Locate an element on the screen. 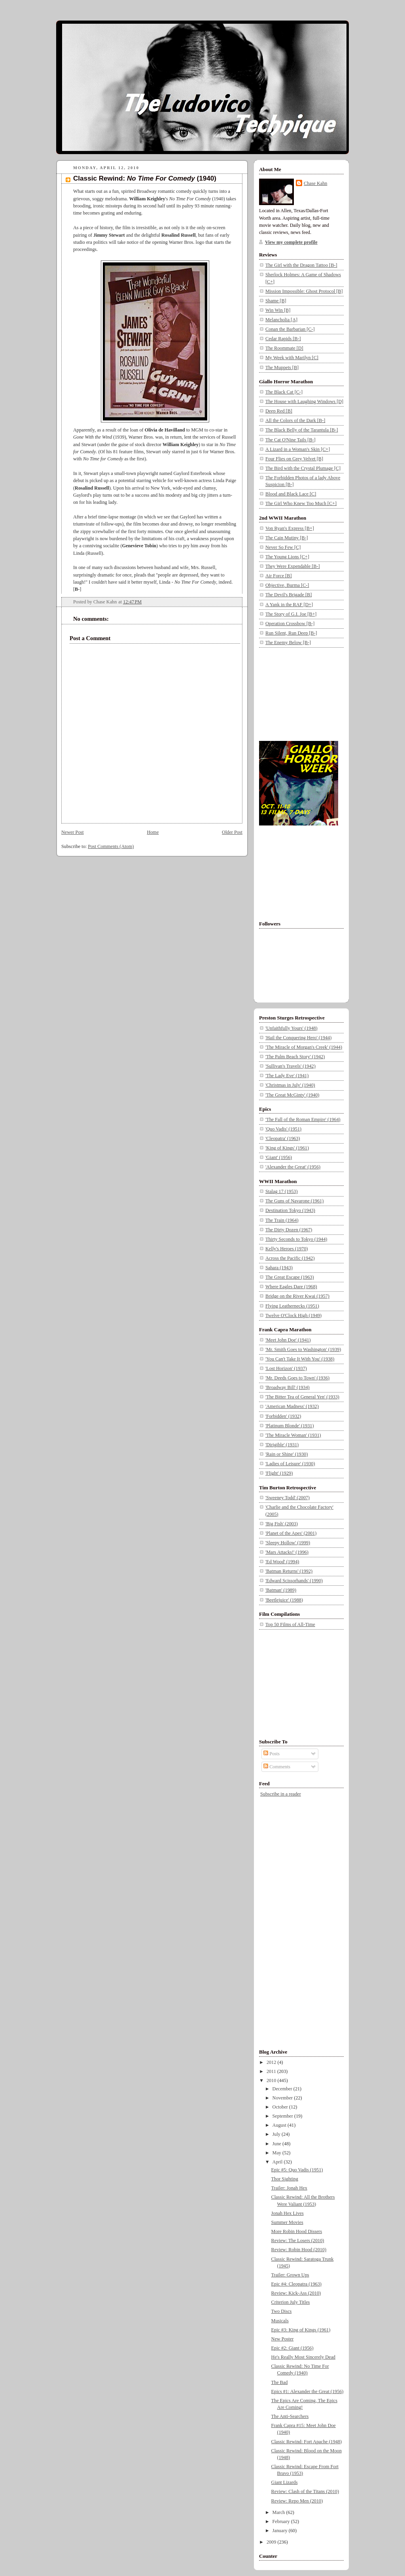 The width and height of the screenshot is (405, 2576). More Robin Hood Dissers is located at coordinates (296, 2231).